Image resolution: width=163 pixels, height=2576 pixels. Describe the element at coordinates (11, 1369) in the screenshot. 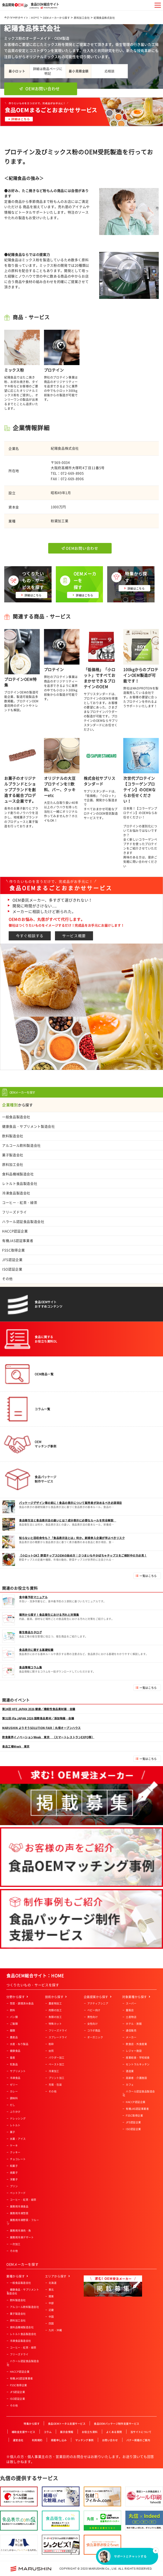

I see `九州・沖縄` at that location.